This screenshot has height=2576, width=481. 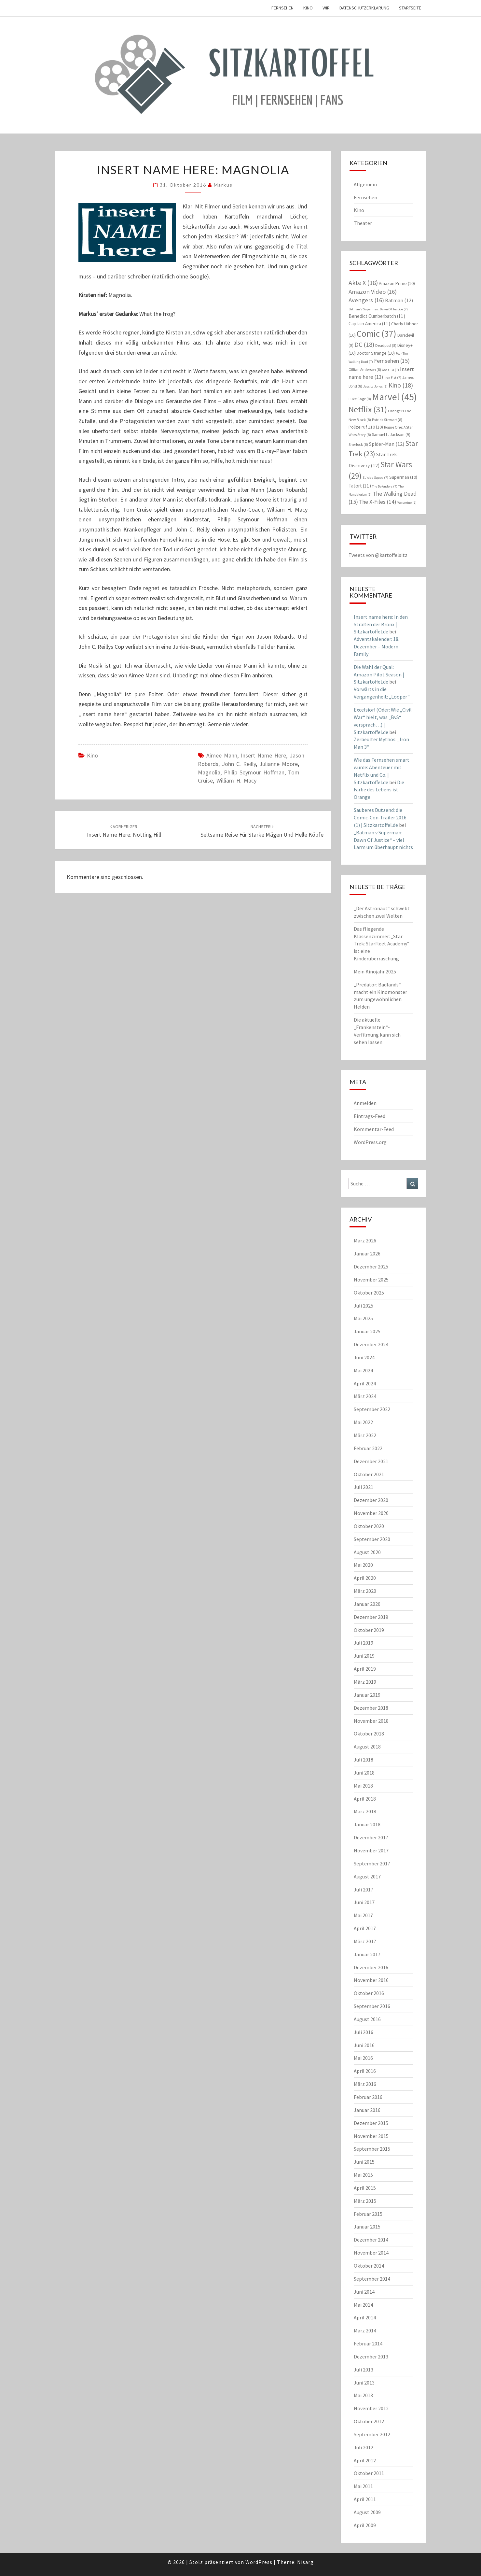 What do you see at coordinates (365, 1941) in the screenshot?
I see `März 2017` at bounding box center [365, 1941].